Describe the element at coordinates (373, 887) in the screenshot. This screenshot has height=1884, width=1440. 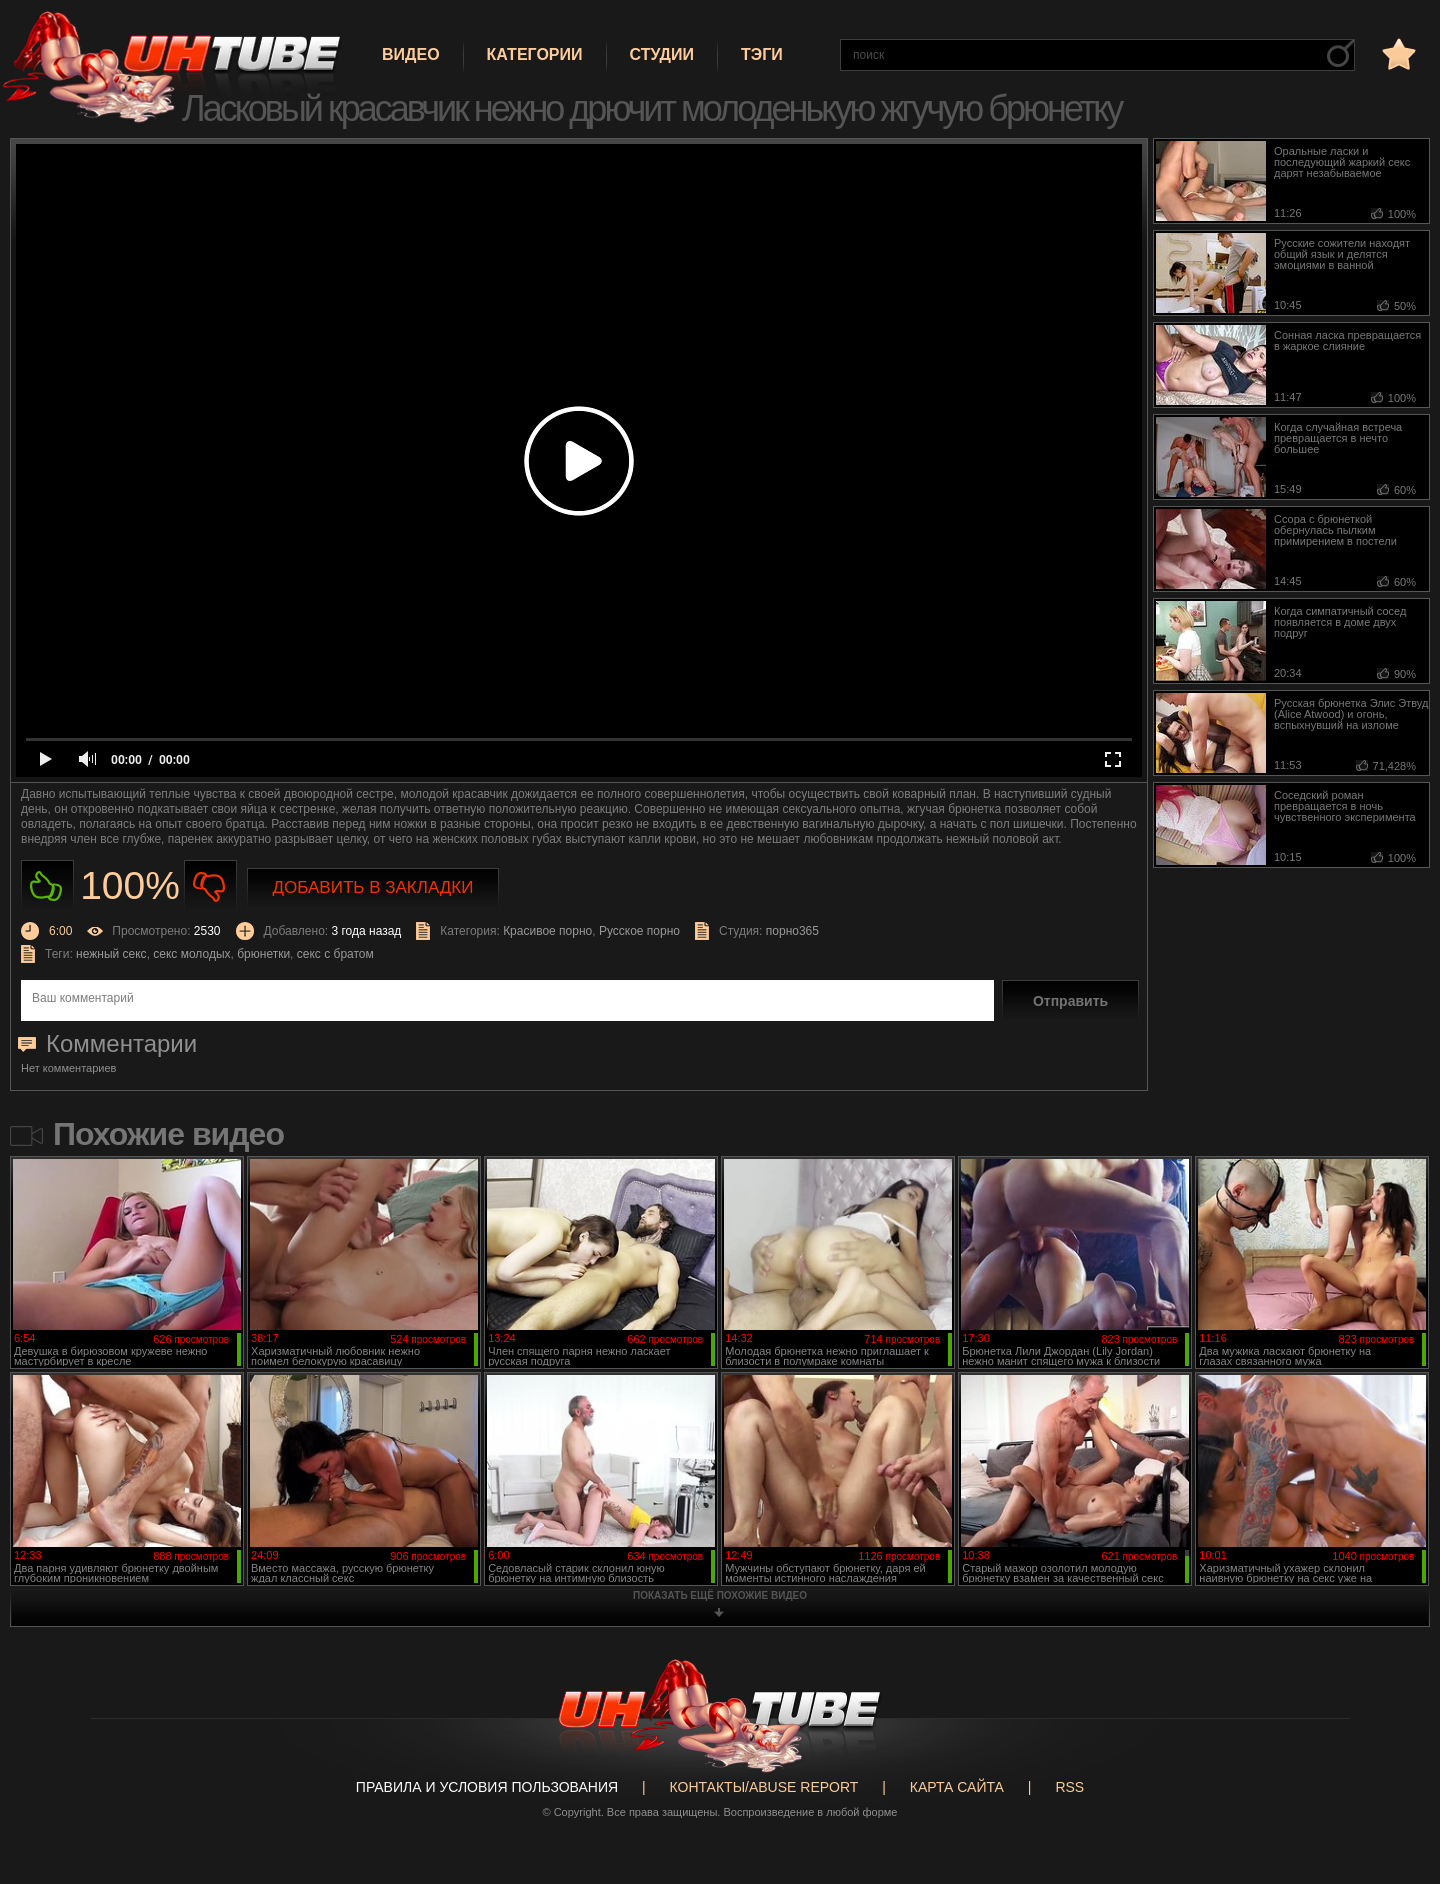
I see `Добавить в закладки` at that location.